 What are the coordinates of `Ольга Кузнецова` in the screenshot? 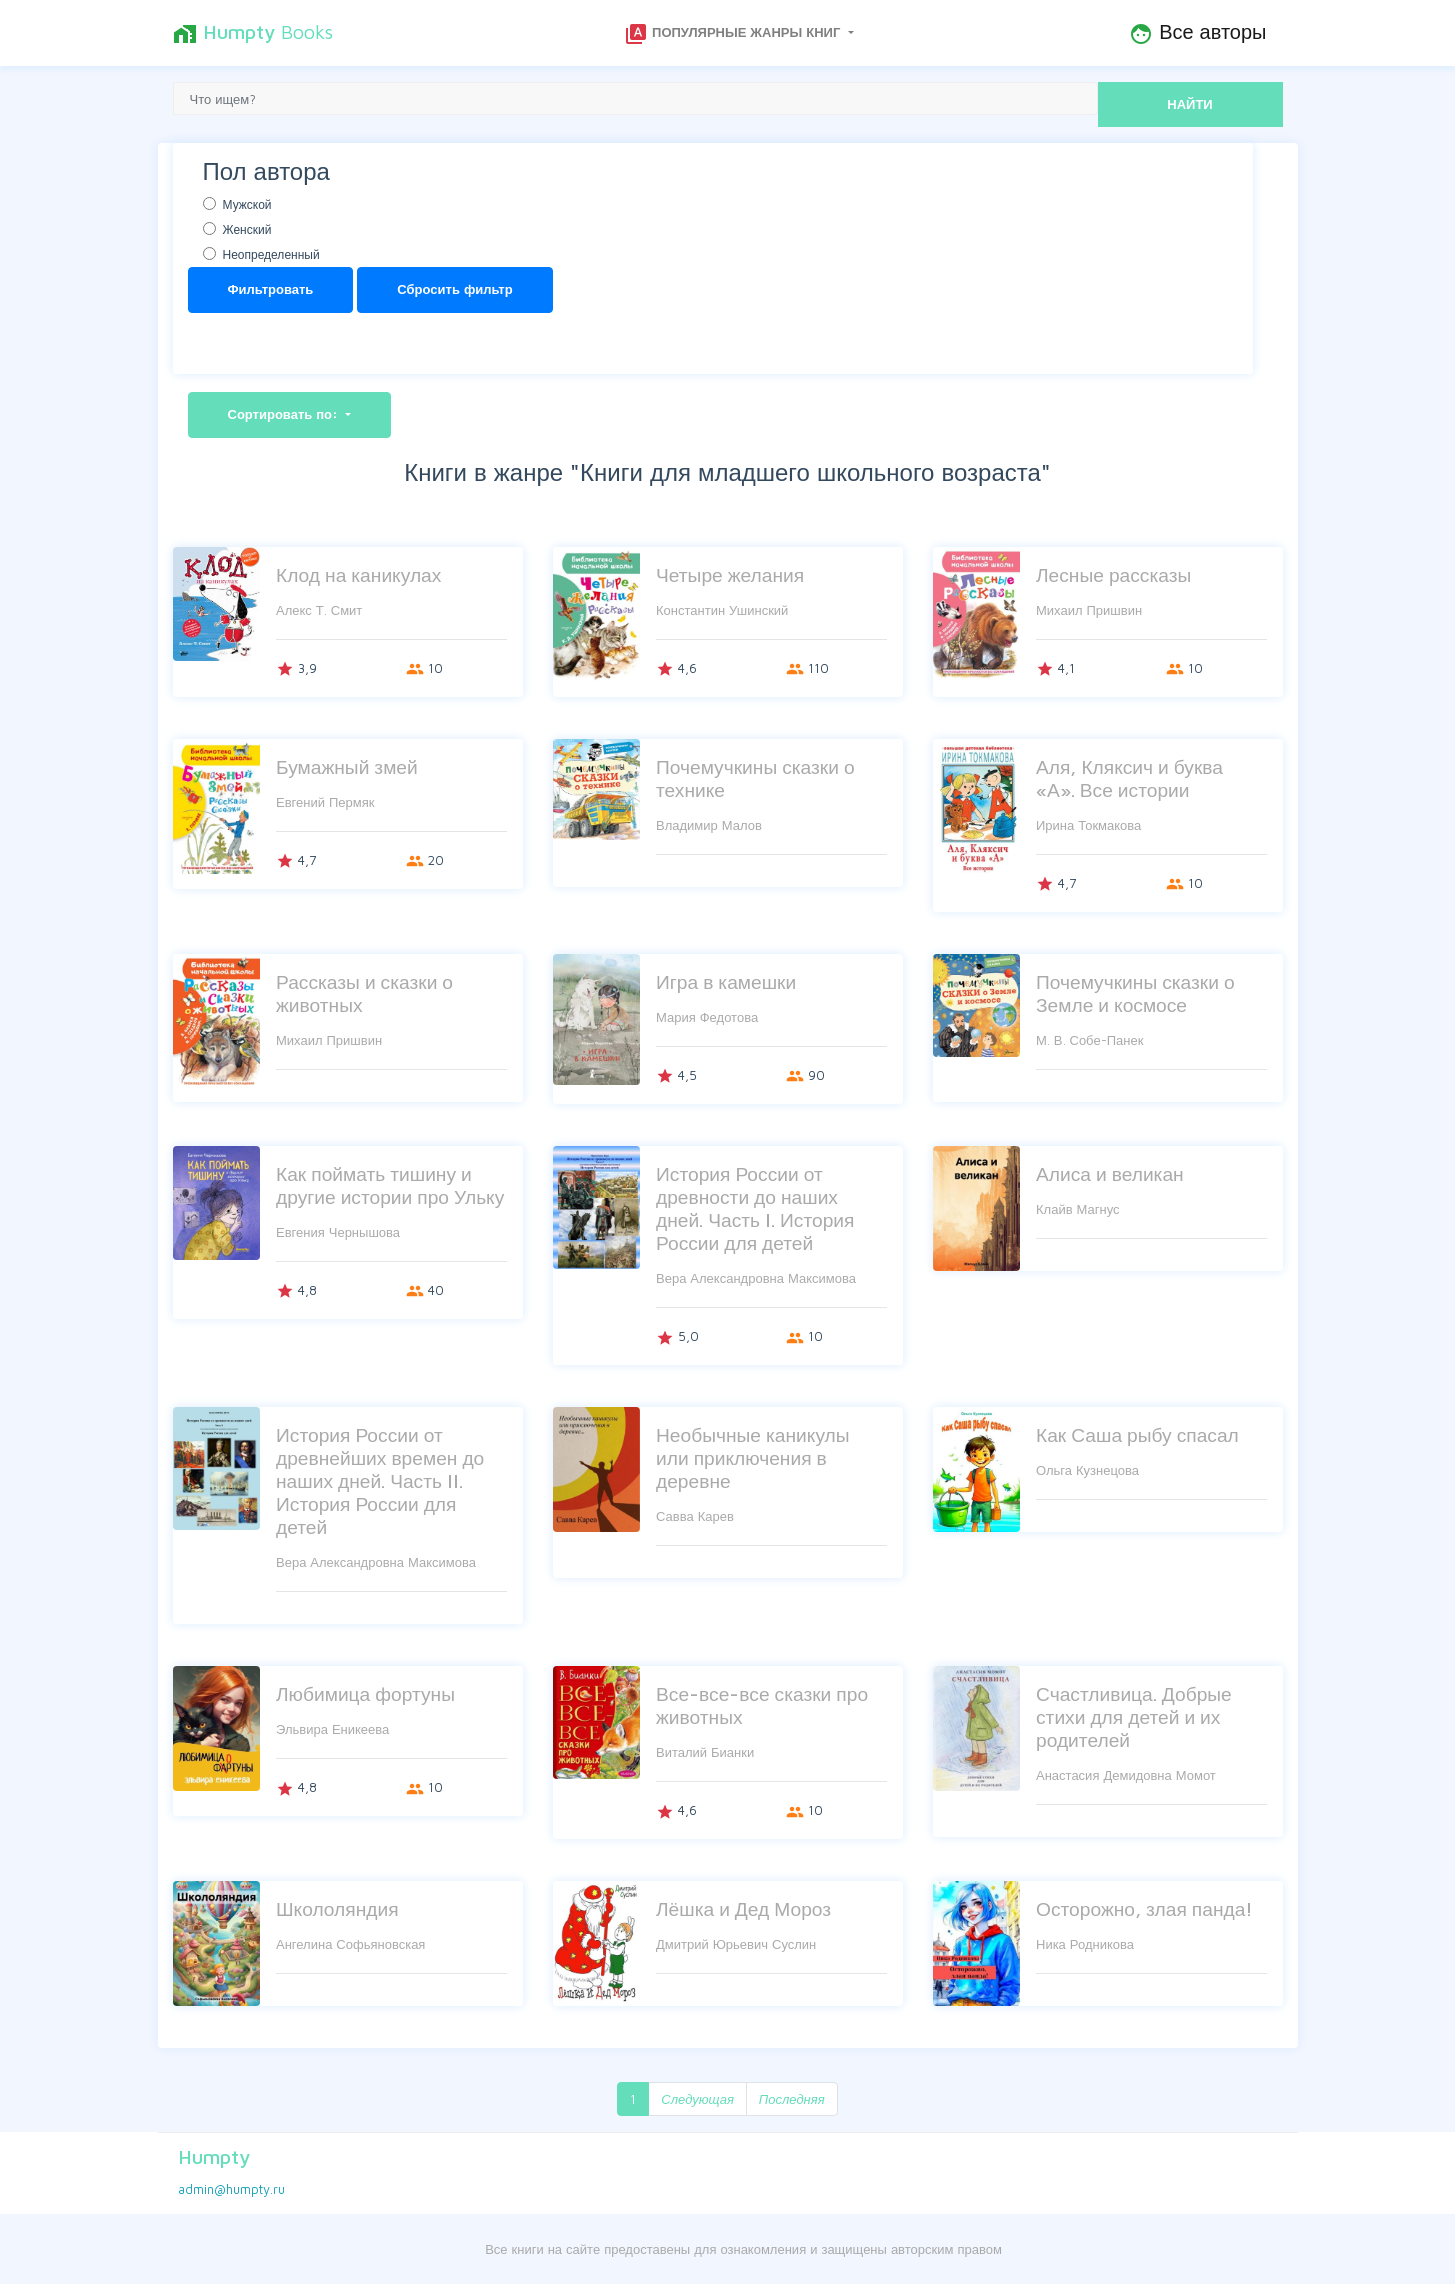 It's located at (1087, 1470).